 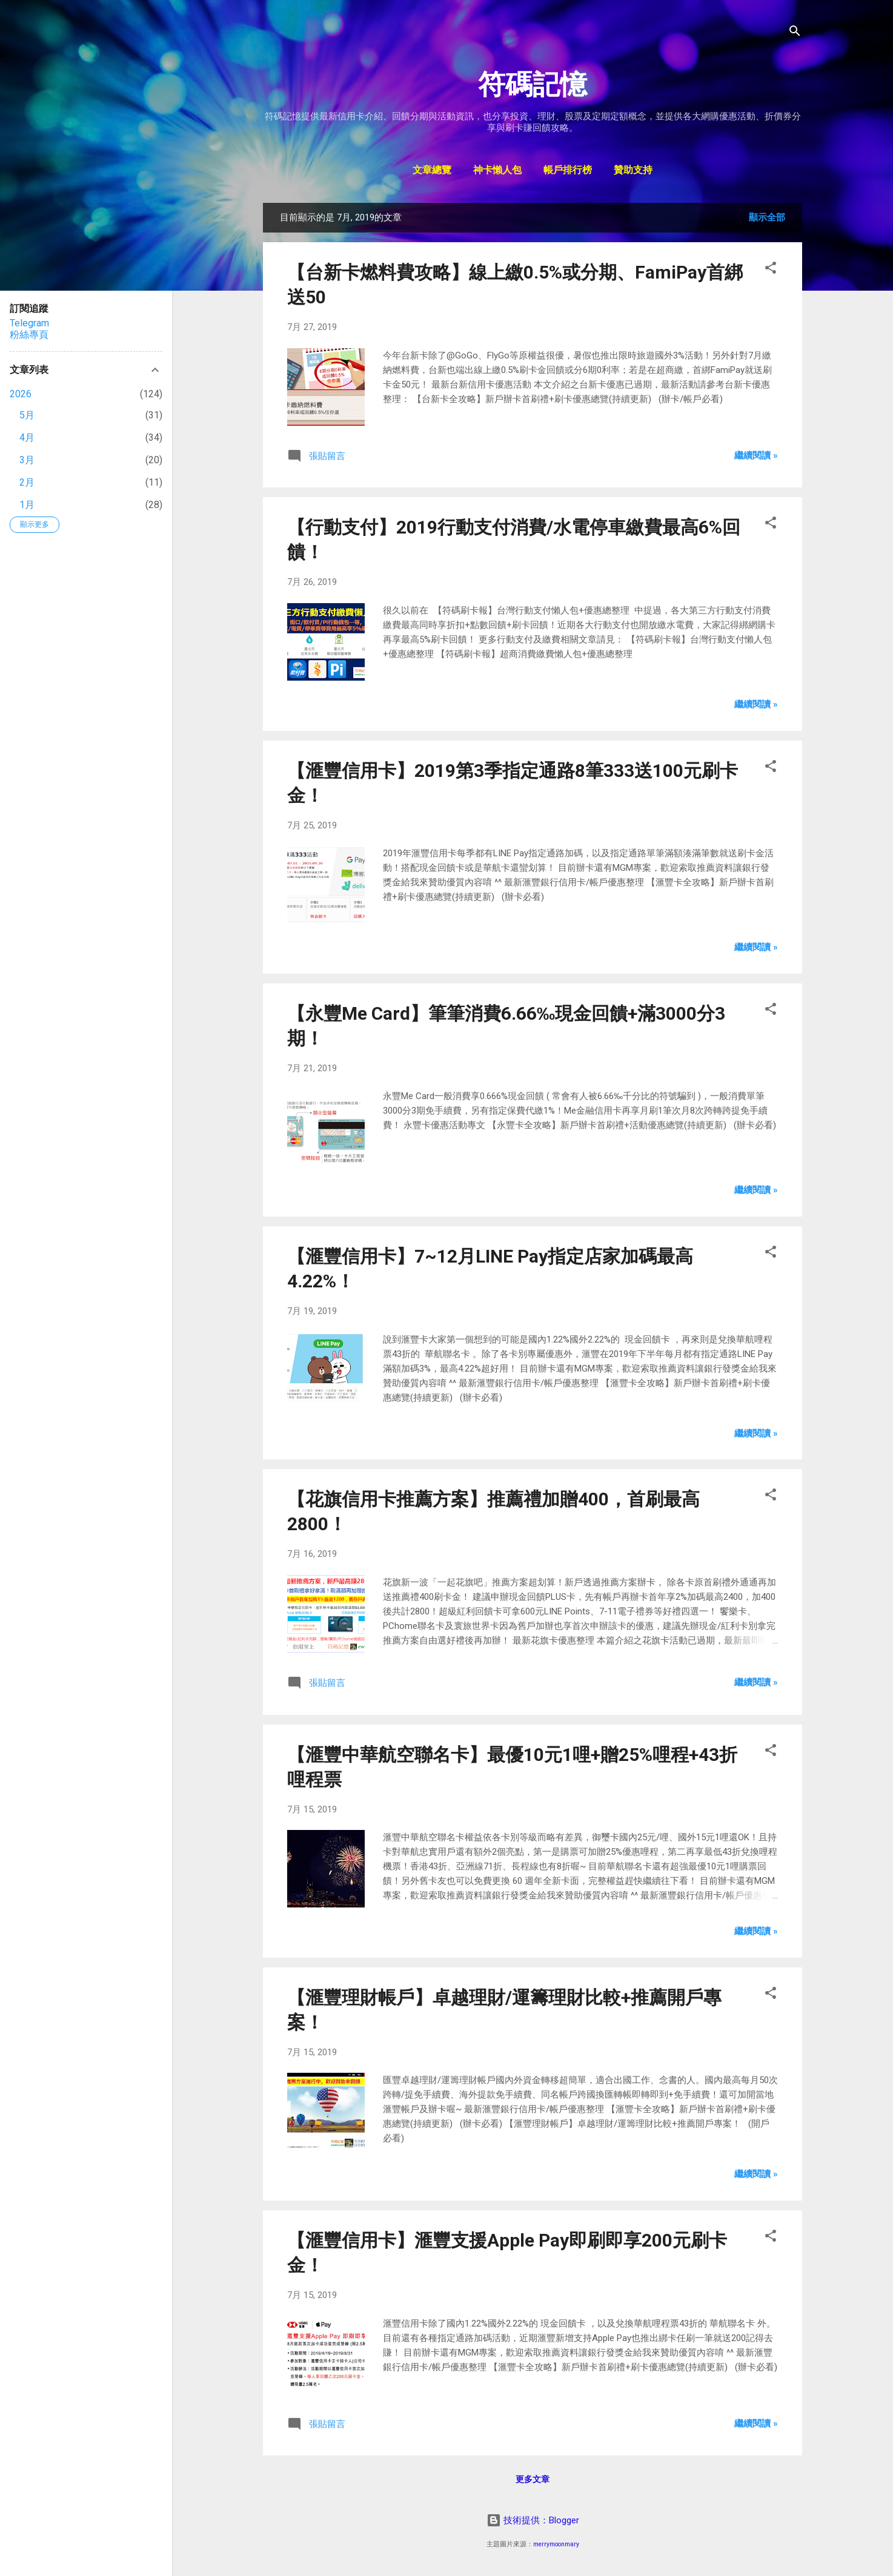 What do you see at coordinates (756, 455) in the screenshot?
I see `繼續閱讀 »` at bounding box center [756, 455].